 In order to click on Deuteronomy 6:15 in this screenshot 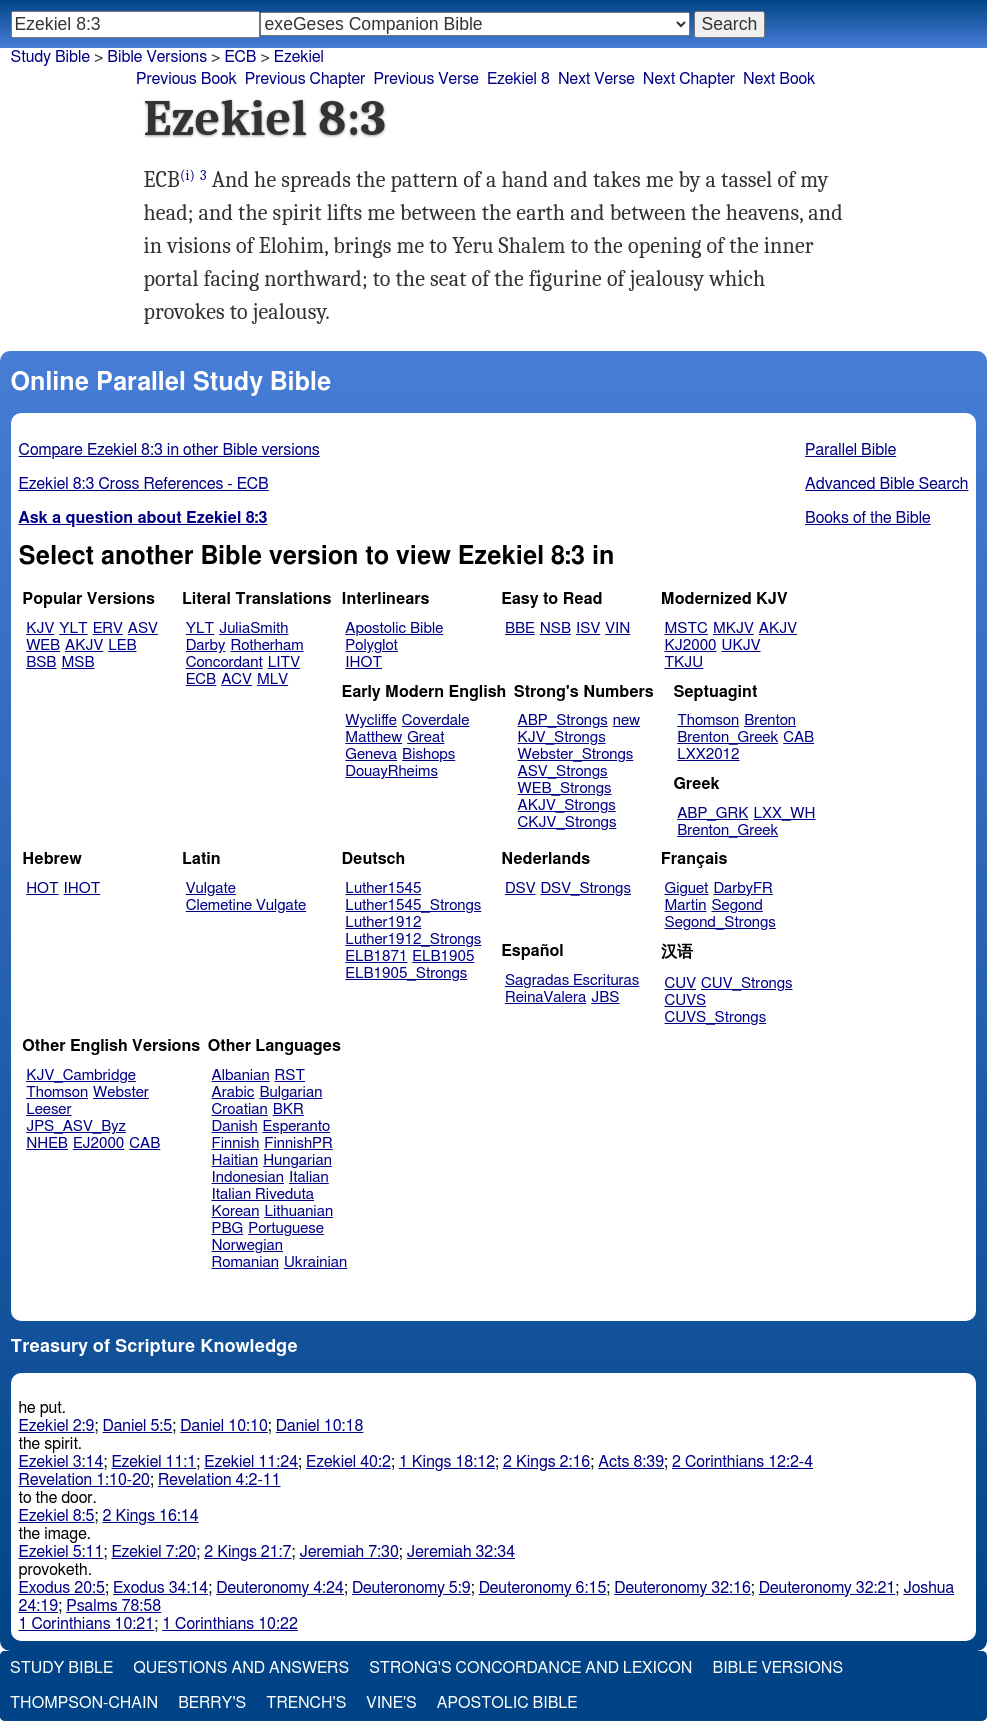, I will do `click(543, 1588)`.